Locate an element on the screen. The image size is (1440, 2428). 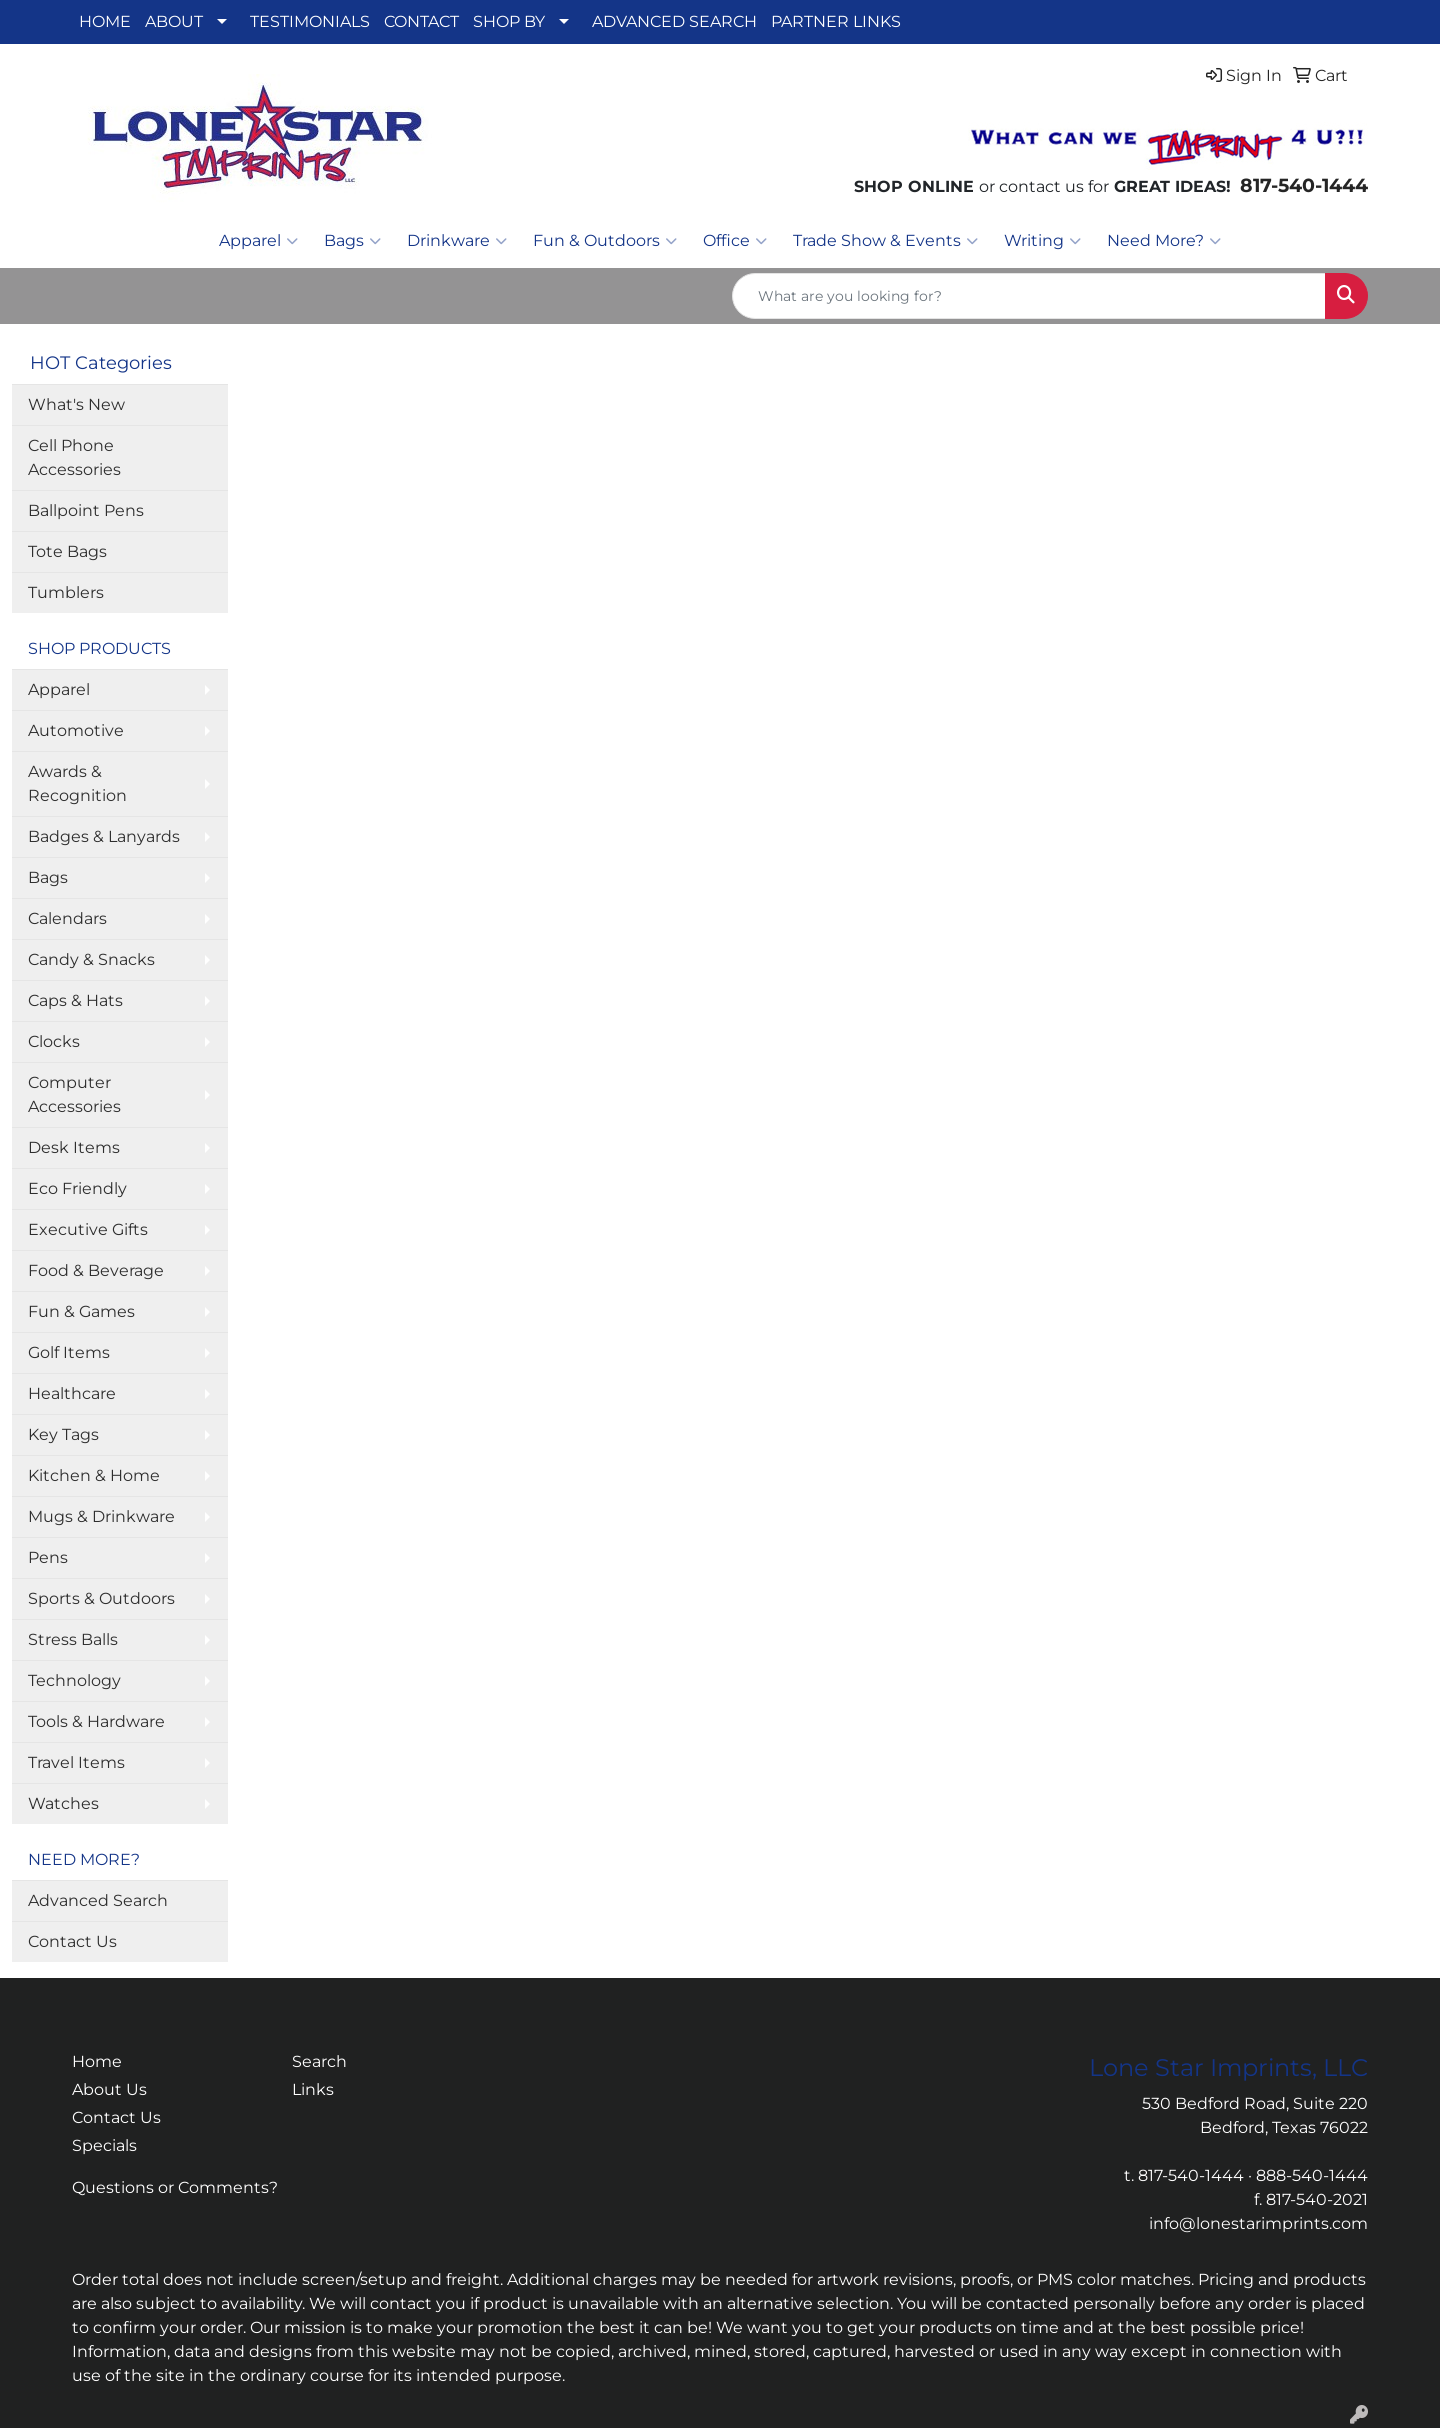
PARTNER LINKS is located at coordinates (836, 21).